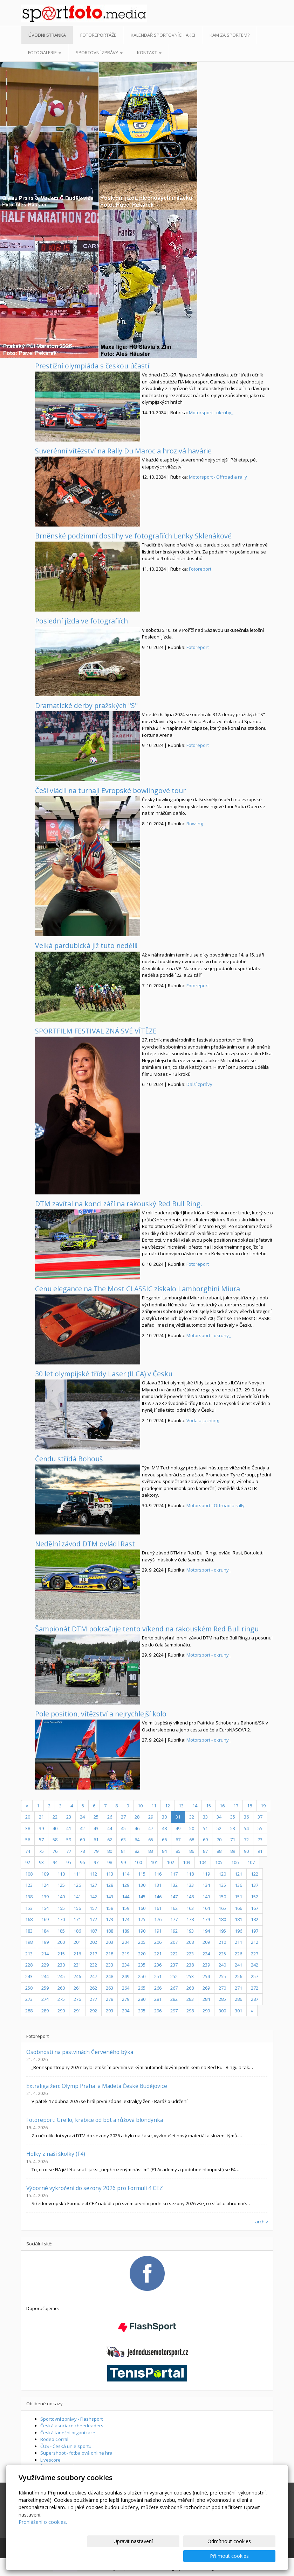 The image size is (294, 2576). What do you see at coordinates (141, 1885) in the screenshot?
I see `130` at bounding box center [141, 1885].